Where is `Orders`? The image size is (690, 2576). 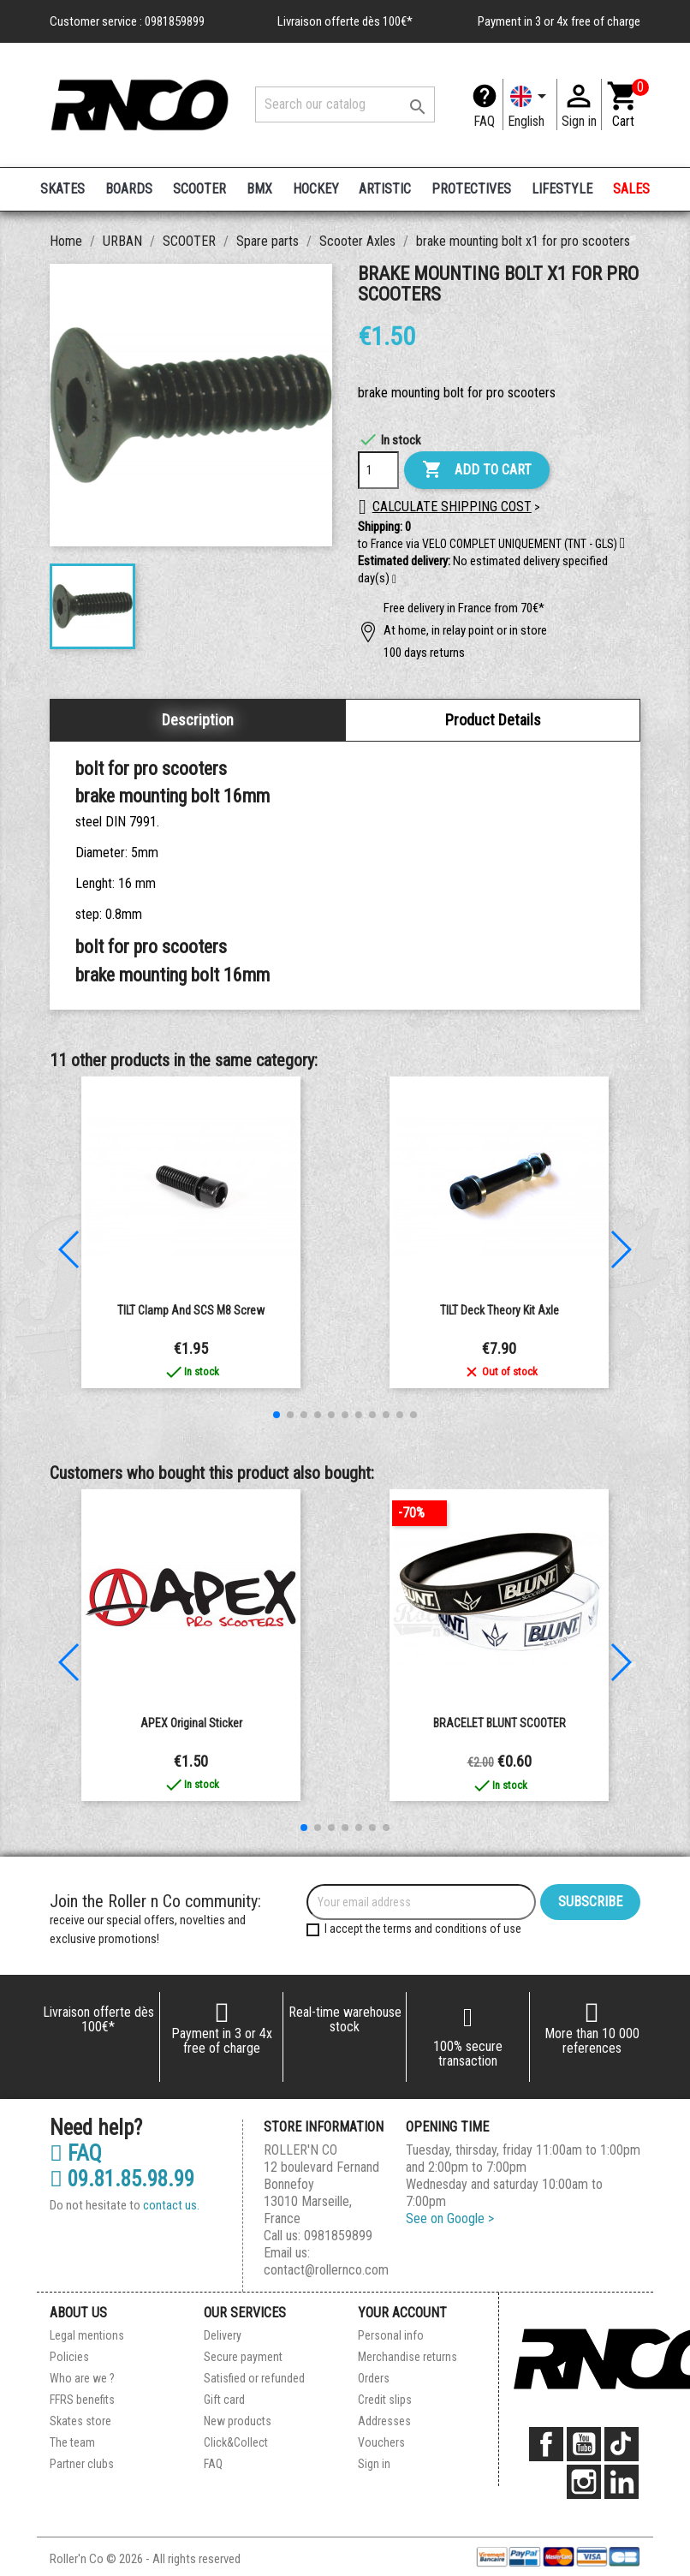 Orders is located at coordinates (374, 2378).